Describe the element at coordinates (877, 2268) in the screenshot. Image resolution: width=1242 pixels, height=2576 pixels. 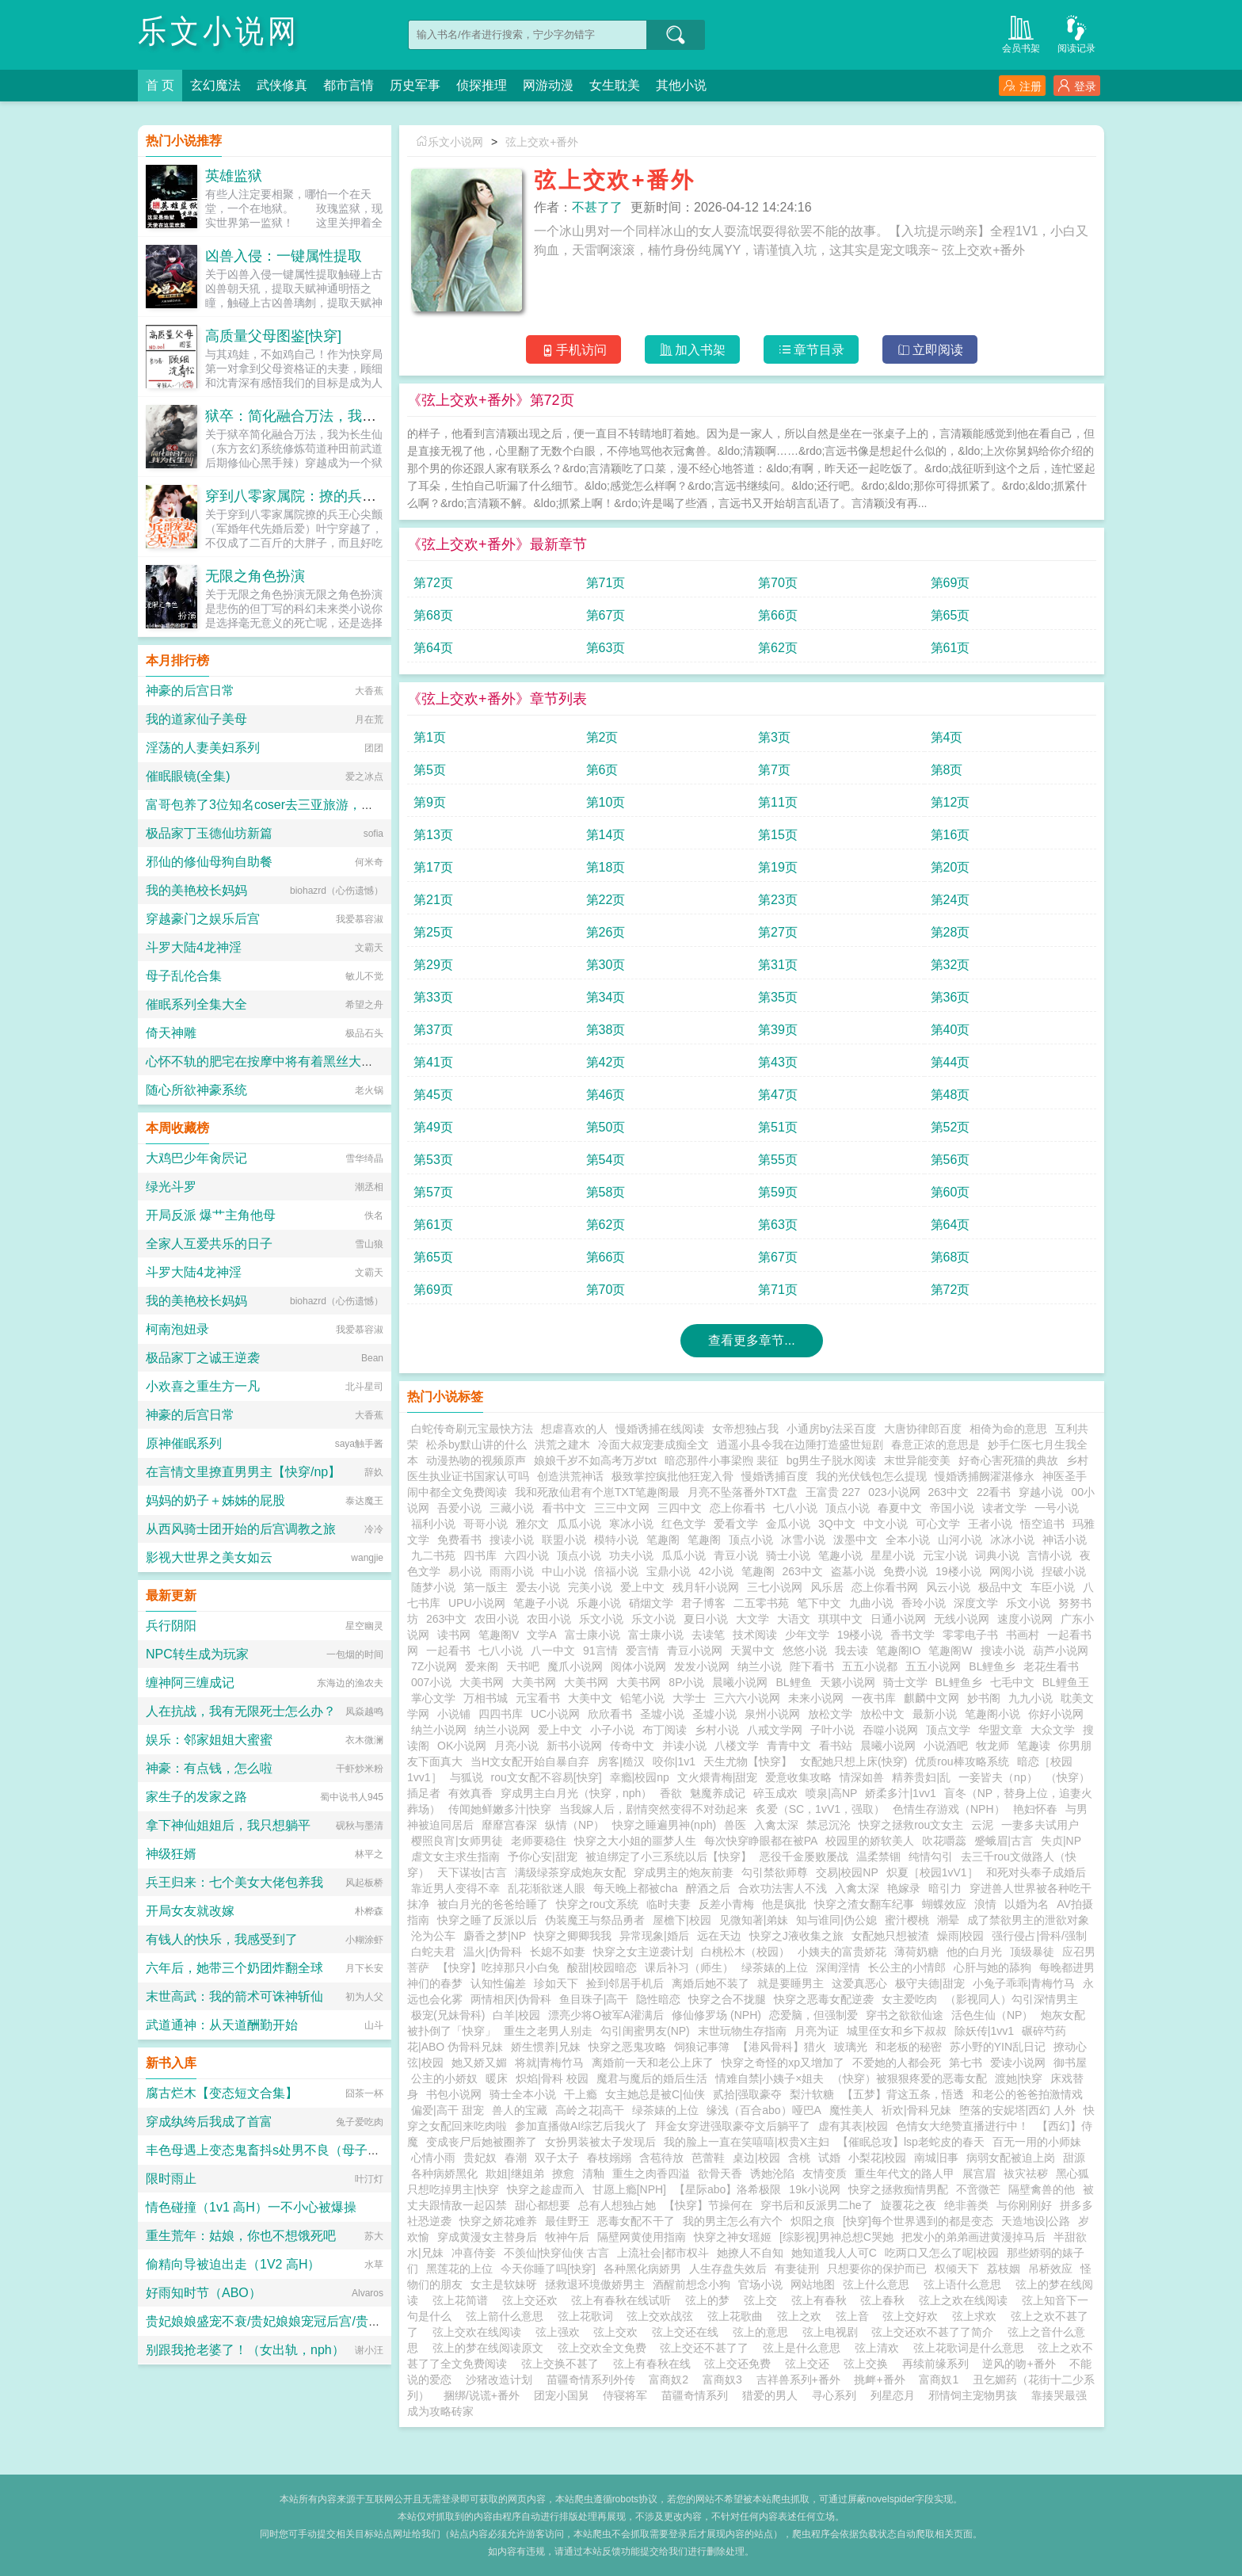
I see `只想要你的保护而已` at that location.